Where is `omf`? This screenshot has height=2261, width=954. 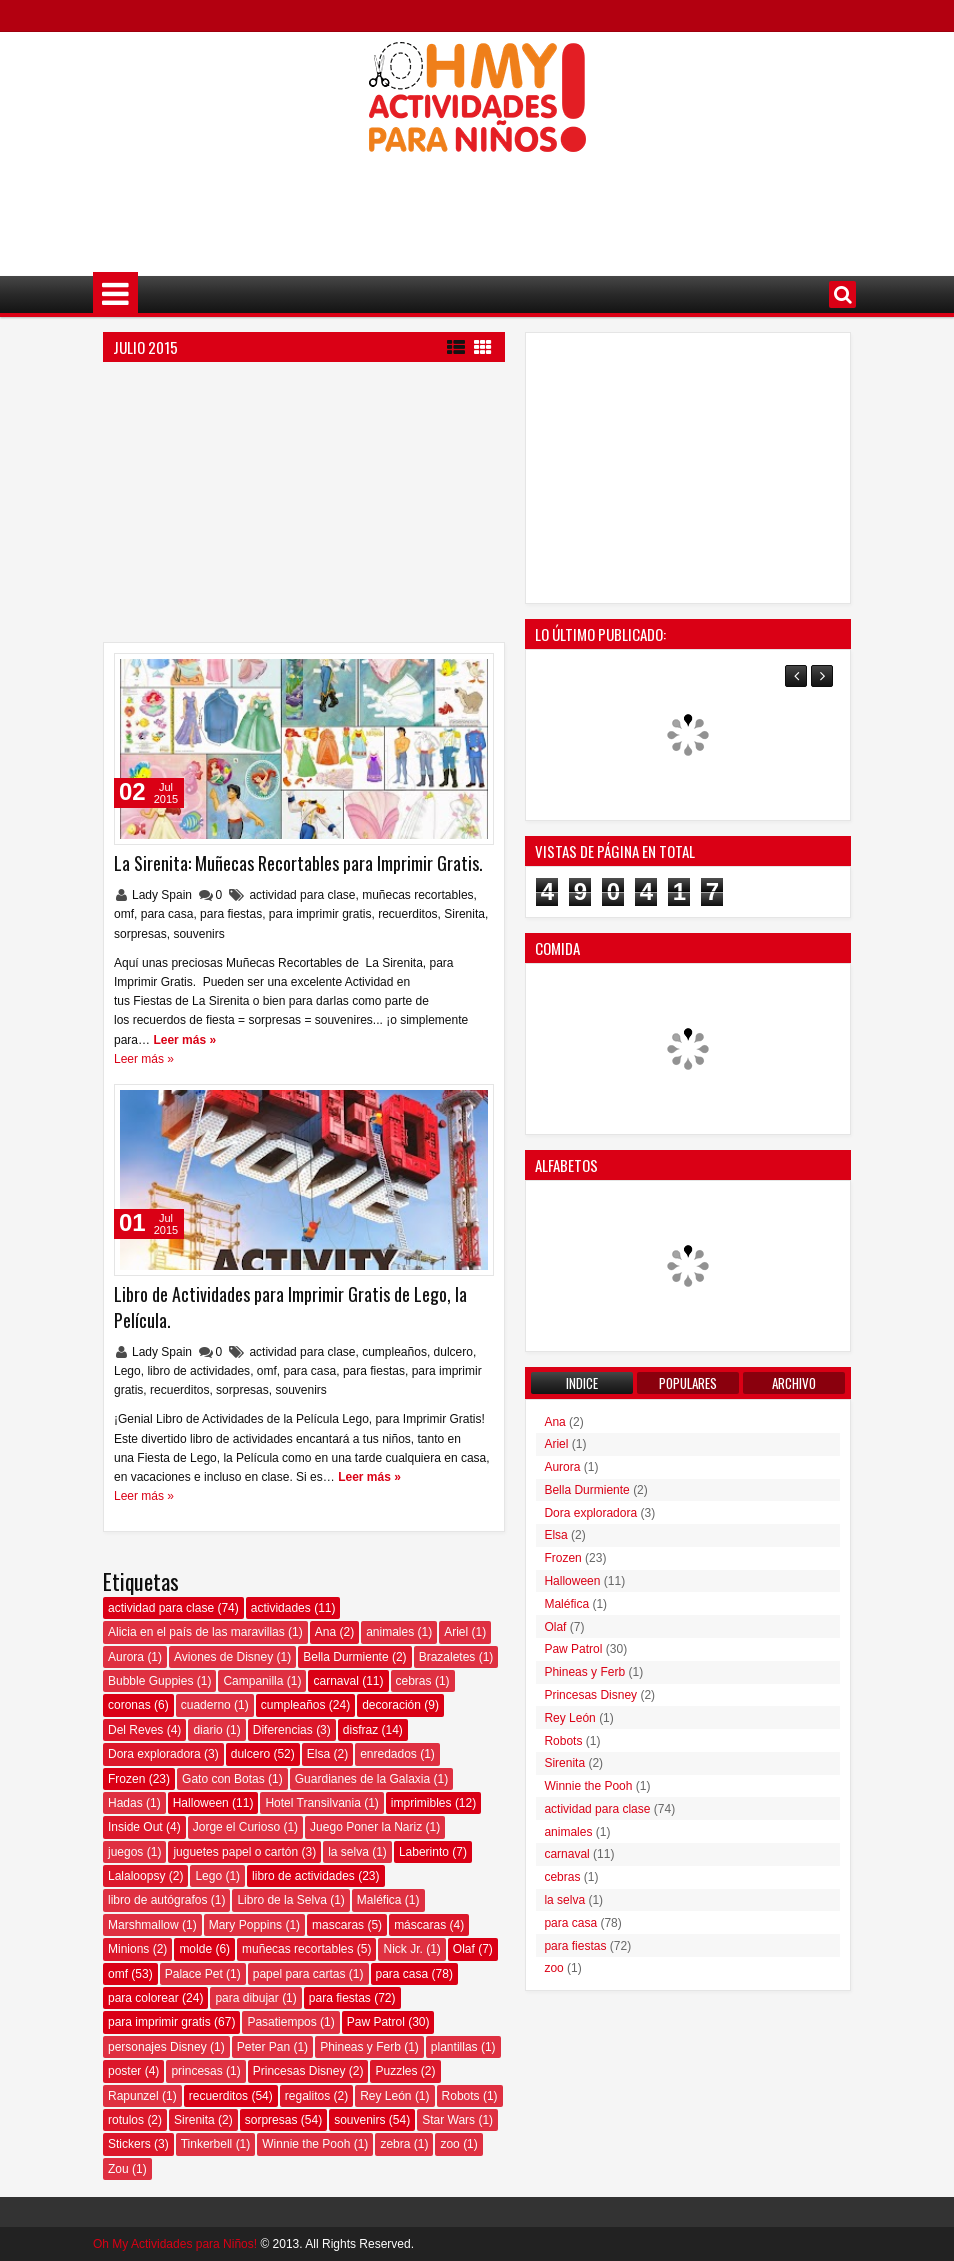
omf is located at coordinates (124, 914).